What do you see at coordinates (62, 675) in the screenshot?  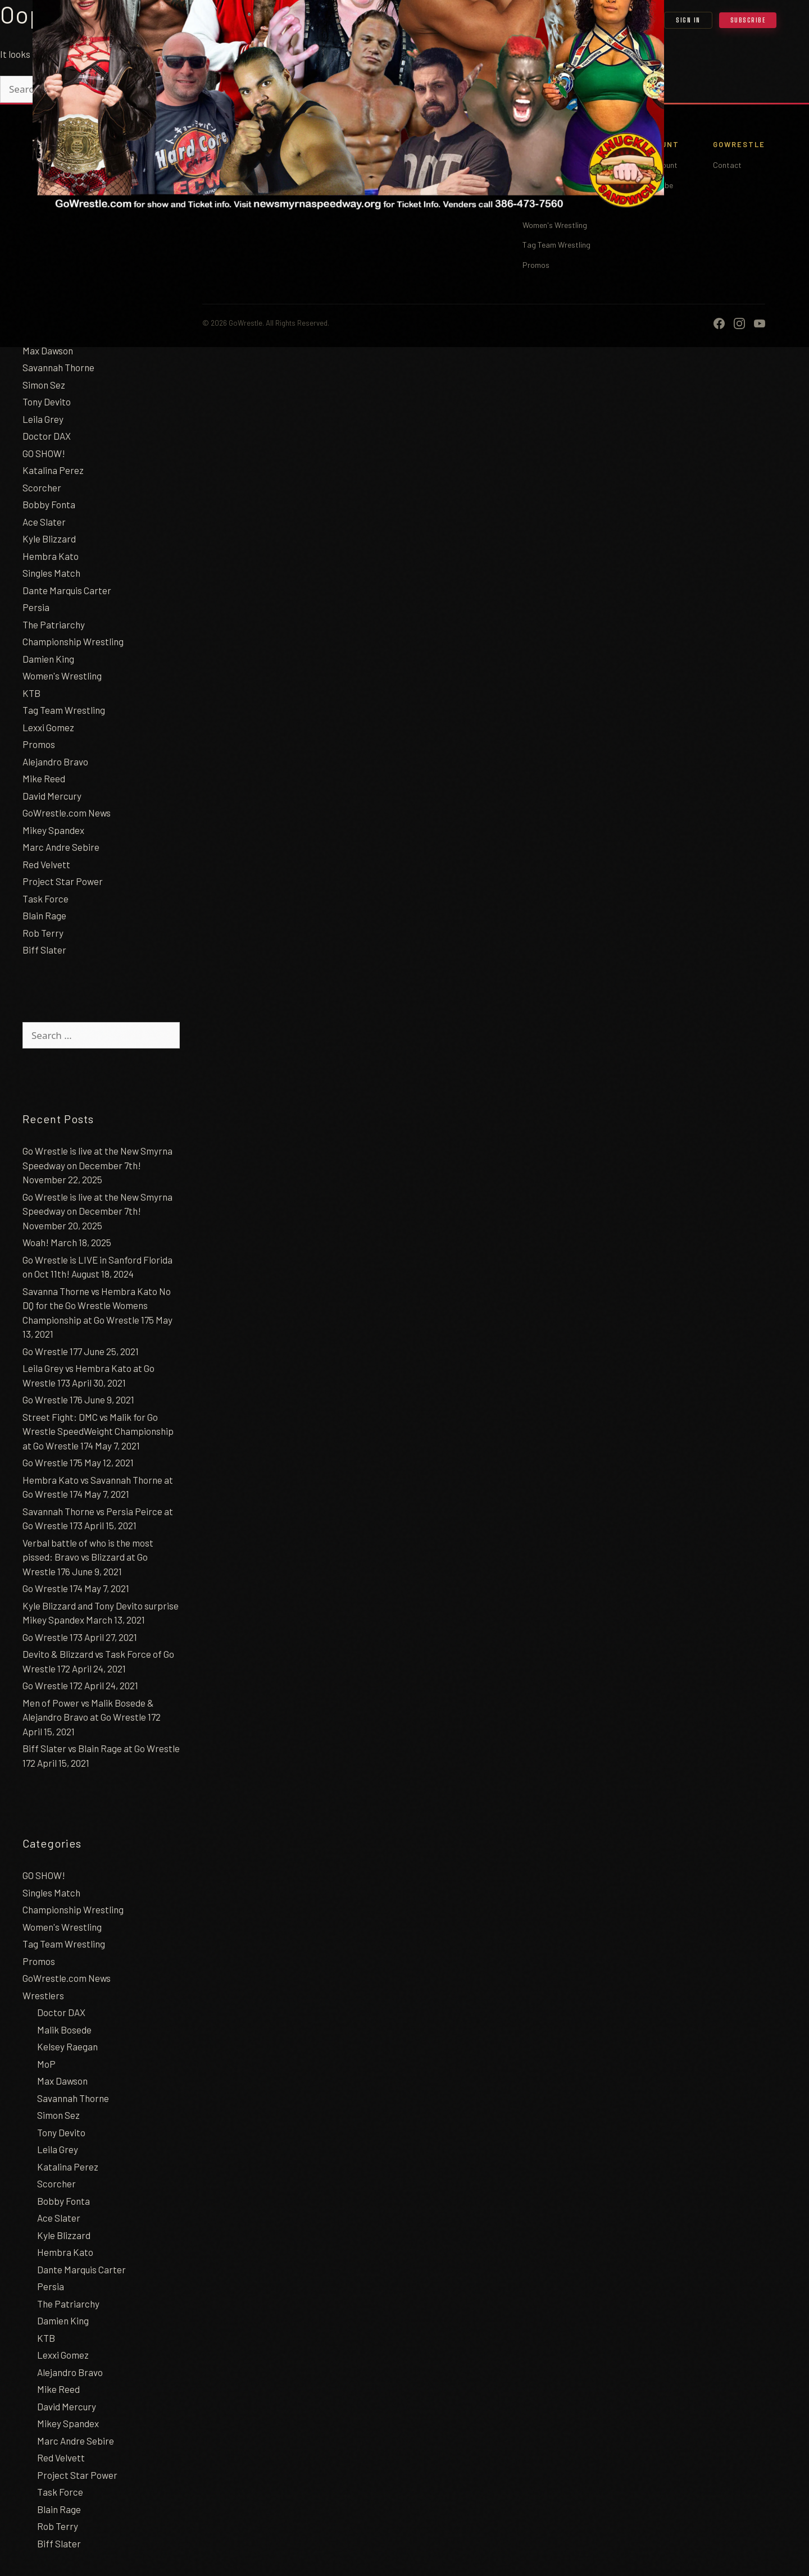 I see `Women's Wrestling` at bounding box center [62, 675].